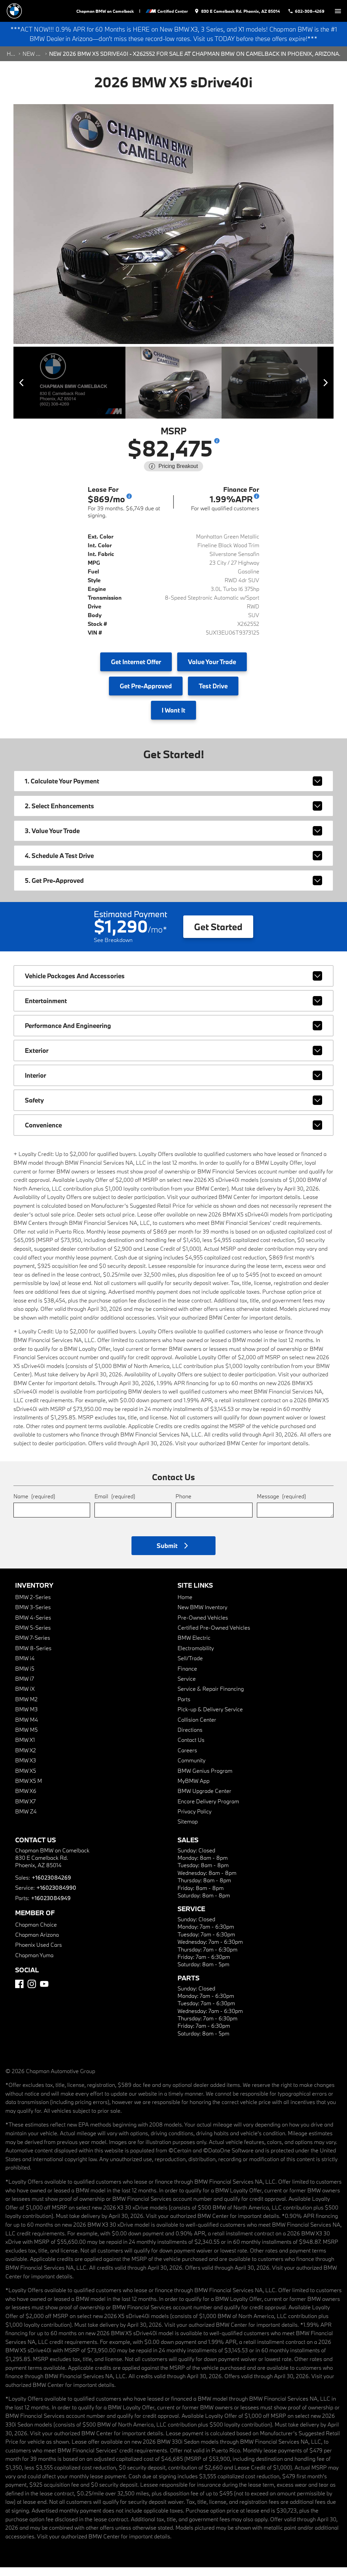 This screenshot has width=347, height=2576. What do you see at coordinates (197, 1728) in the screenshot?
I see `Collision Center` at bounding box center [197, 1728].